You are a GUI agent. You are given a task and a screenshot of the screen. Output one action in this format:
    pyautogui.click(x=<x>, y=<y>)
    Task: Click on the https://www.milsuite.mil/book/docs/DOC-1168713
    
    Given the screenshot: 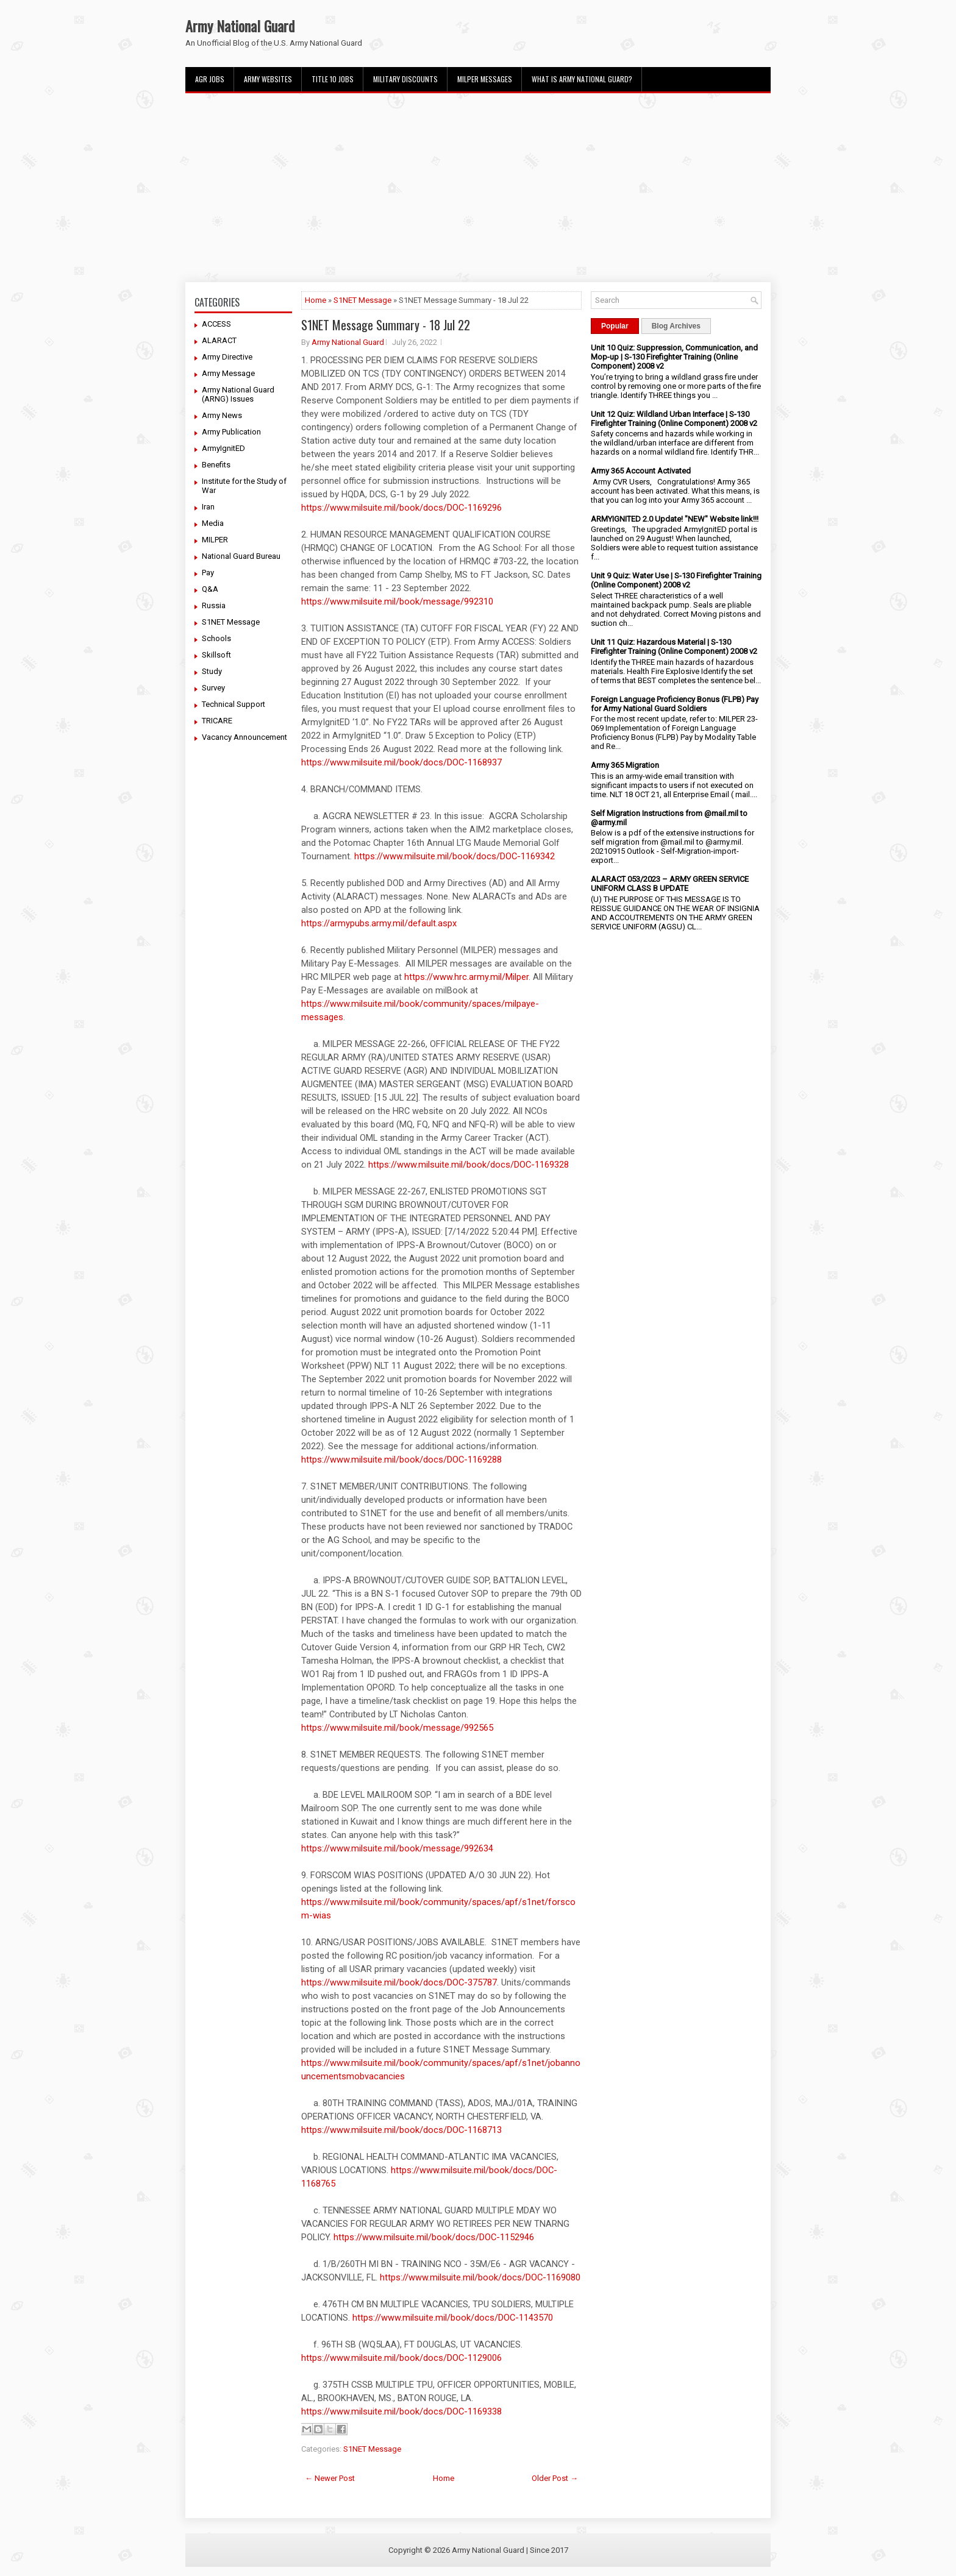 What is the action you would take?
    pyautogui.click(x=401, y=2129)
    